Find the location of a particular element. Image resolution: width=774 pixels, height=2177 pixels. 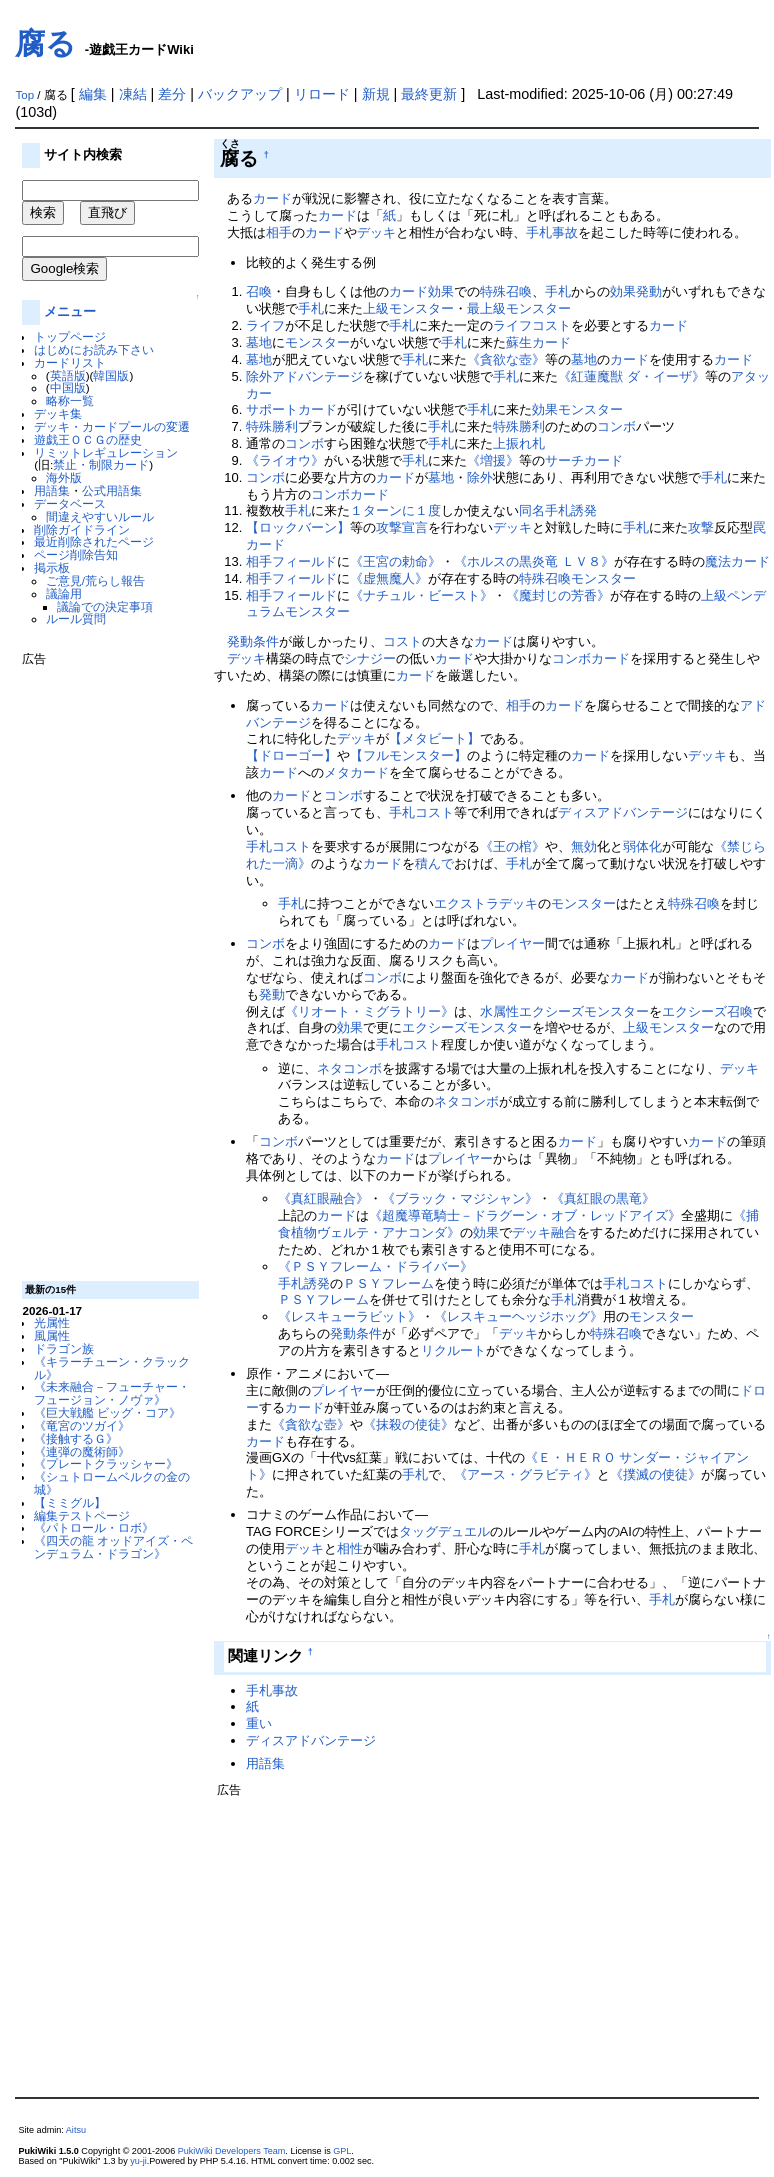

《竜宮のツガイ》 is located at coordinates (82, 1425).